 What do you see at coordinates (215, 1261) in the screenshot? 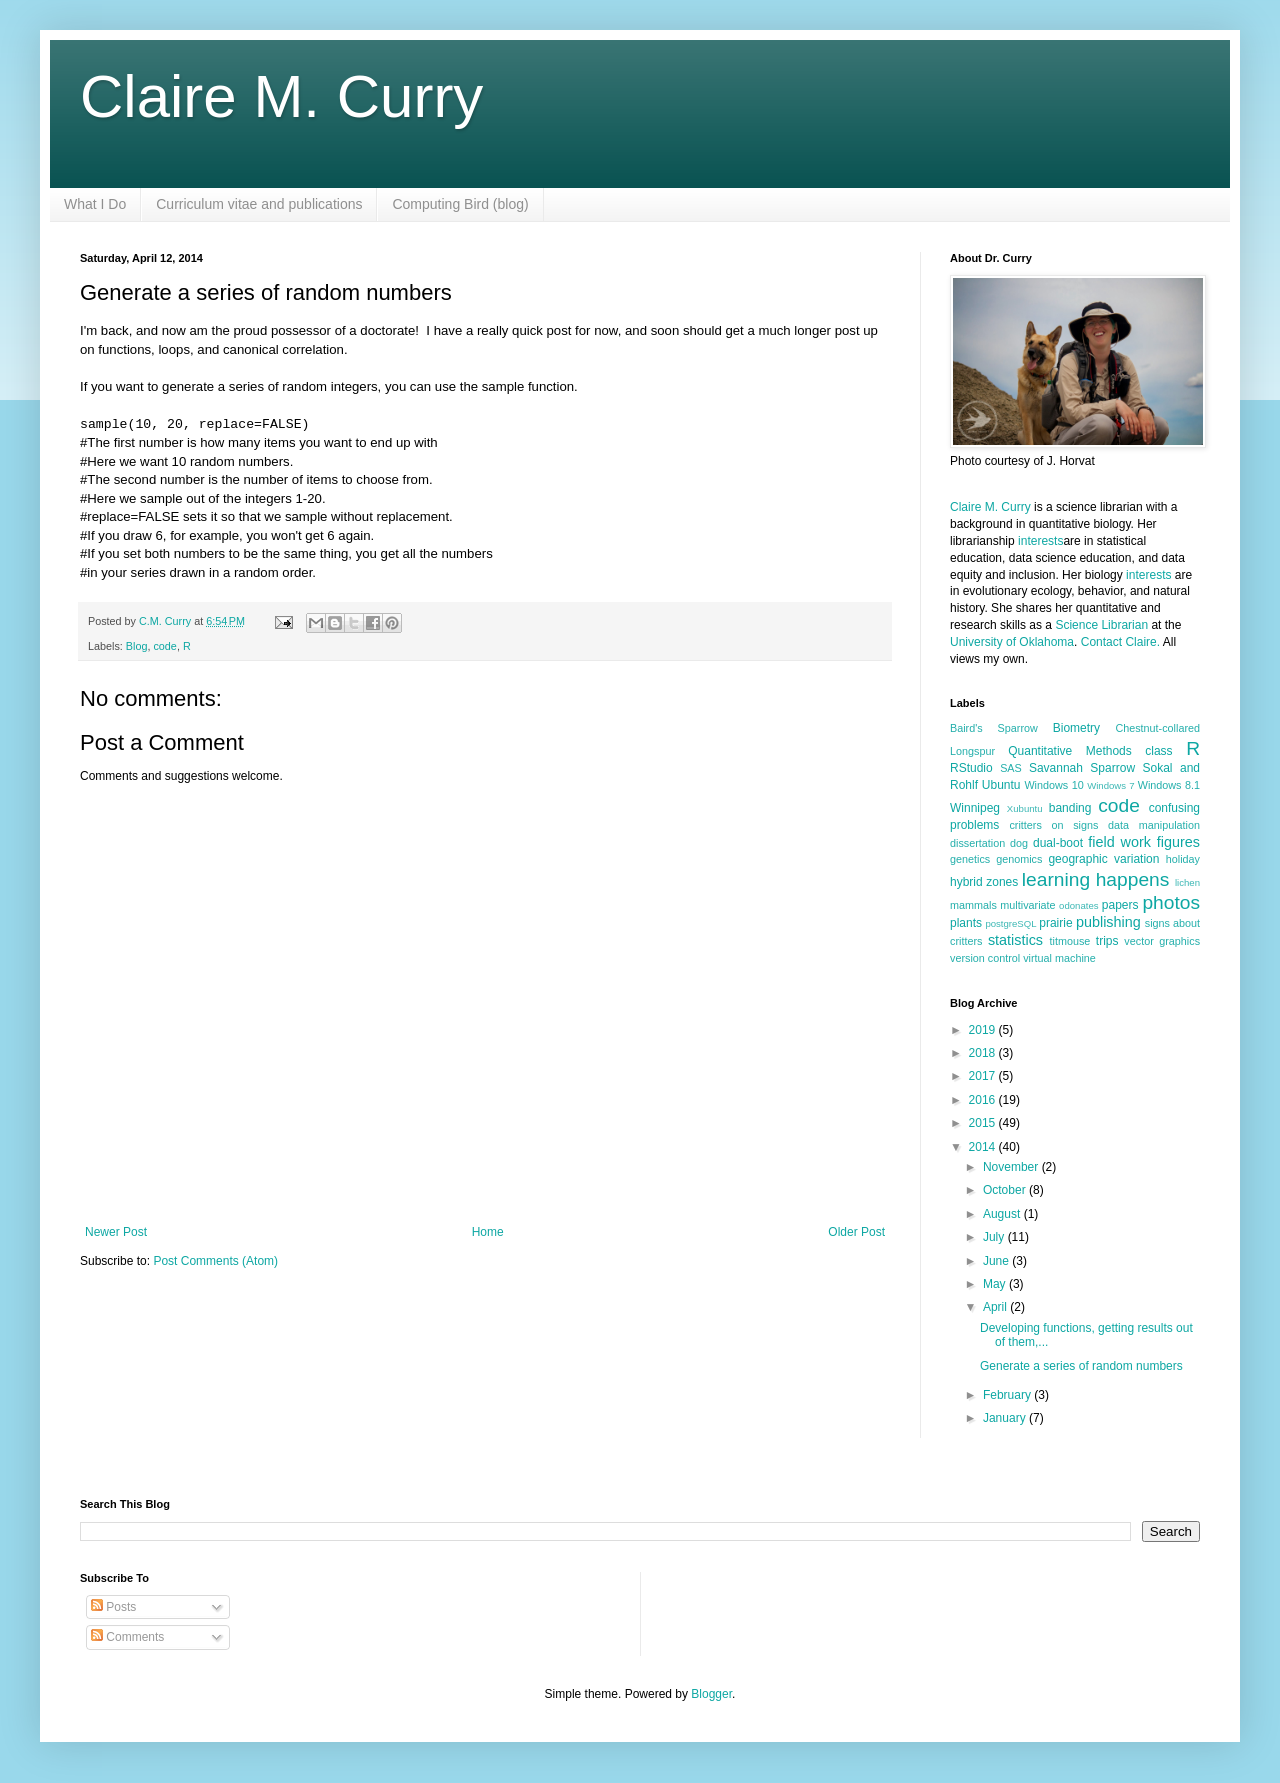
I see `Post Comments (Atom)` at bounding box center [215, 1261].